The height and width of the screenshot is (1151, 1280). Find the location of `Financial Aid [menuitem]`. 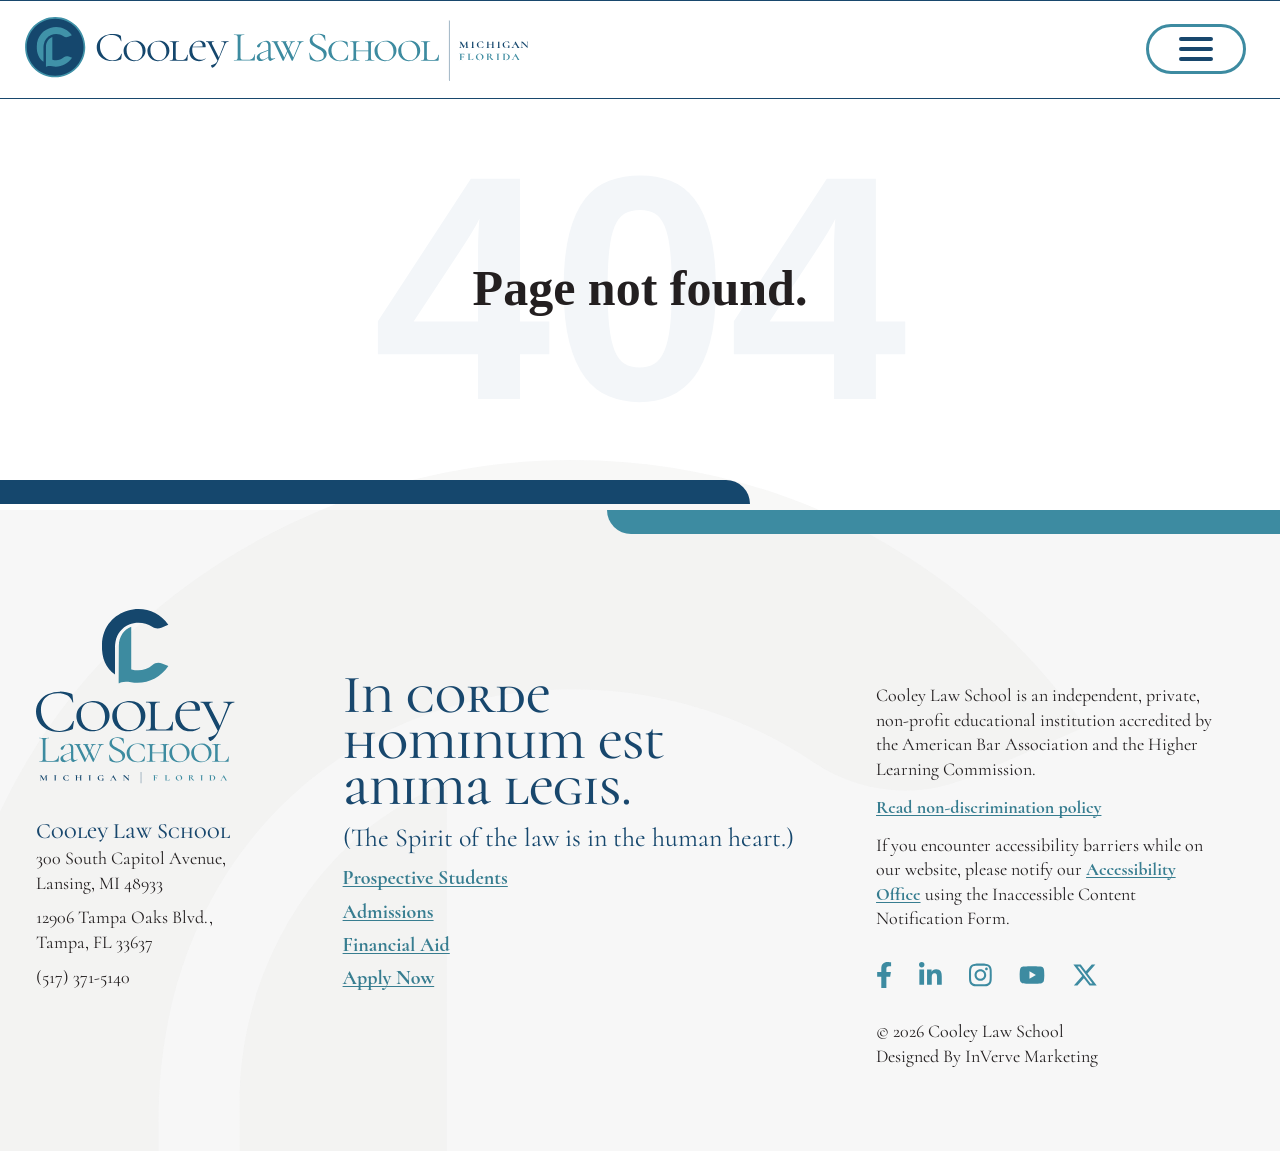

Financial Aid [menuitem] is located at coordinates (396, 945).